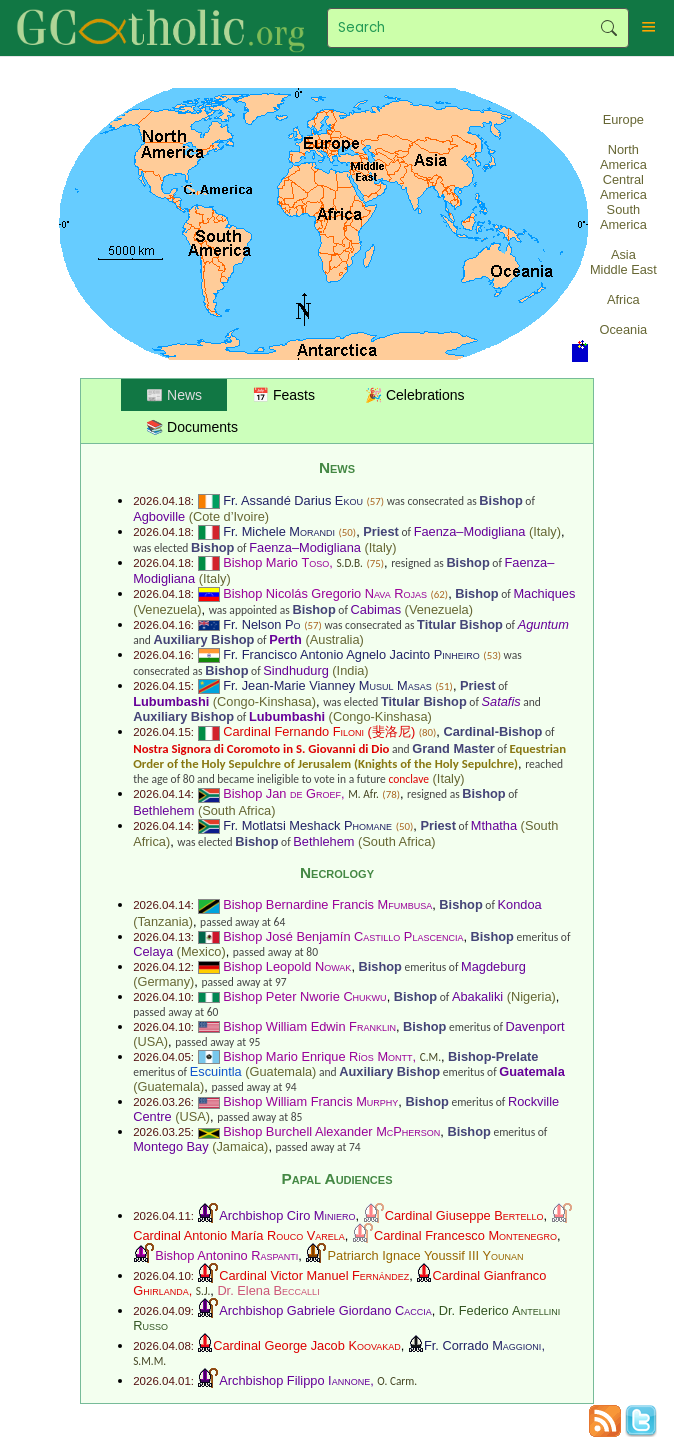 The height and width of the screenshot is (1438, 674). Describe the element at coordinates (261, 624) in the screenshot. I see `Fr. Nelson` at that location.